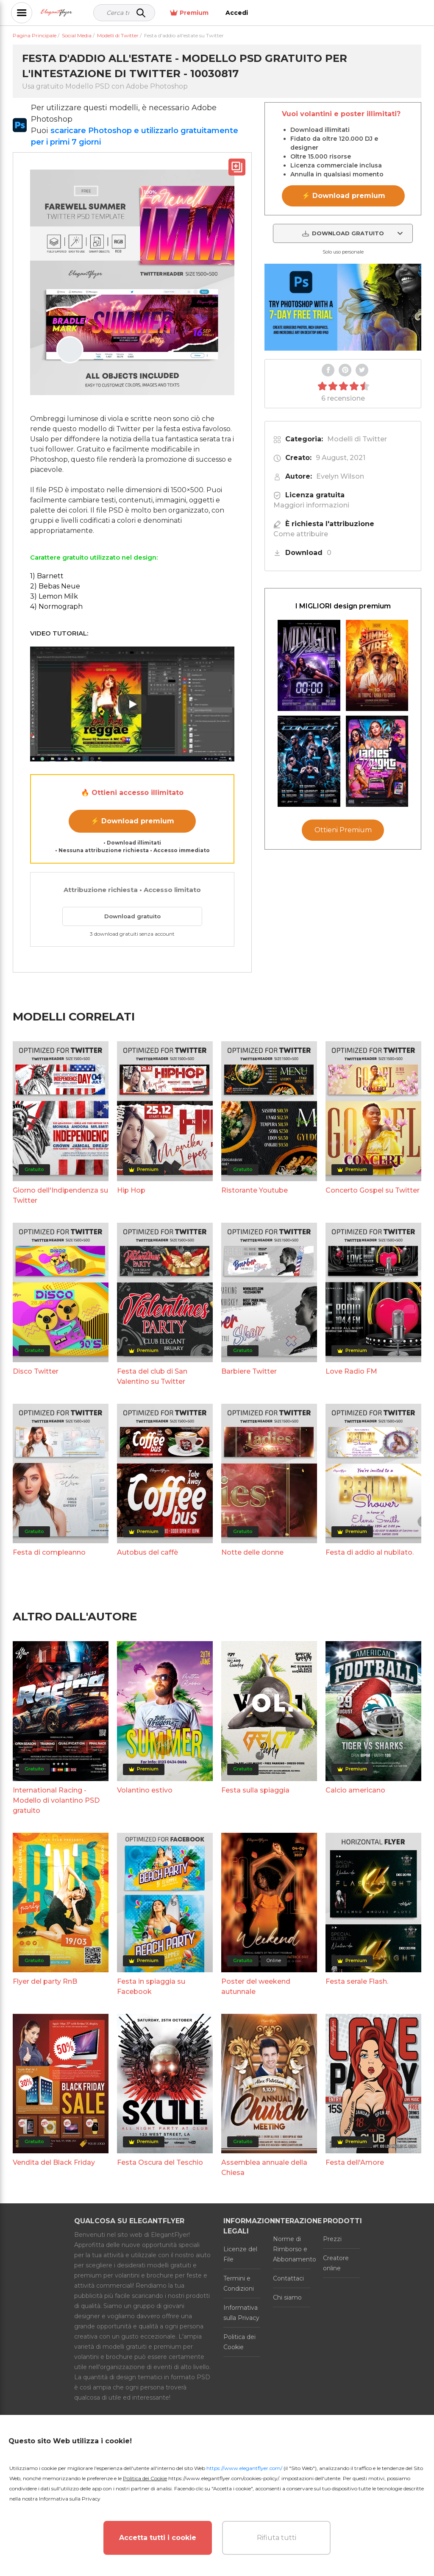 The image size is (434, 2576). I want to click on Ottieni Premium, so click(343, 830).